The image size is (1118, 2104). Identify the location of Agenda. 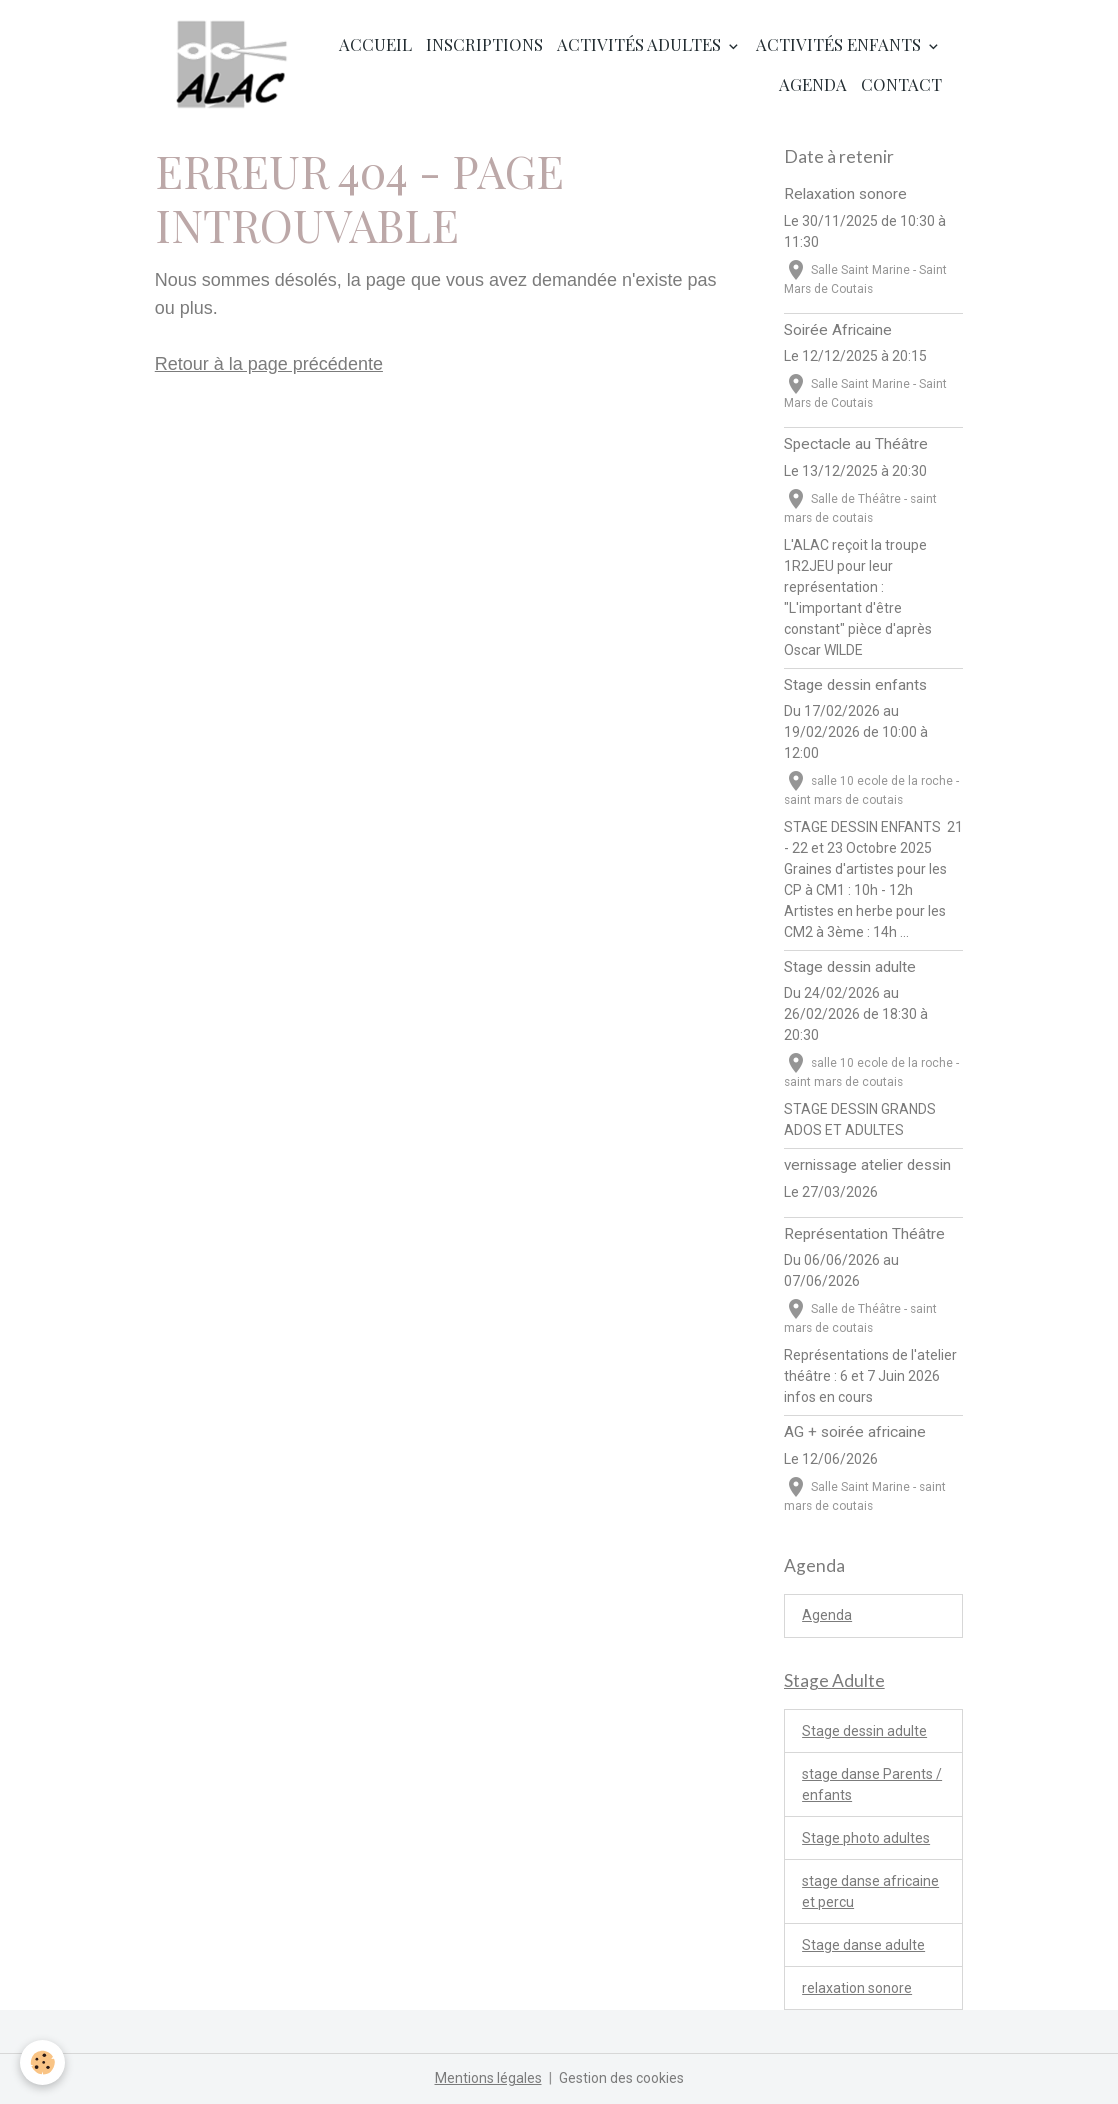
(813, 84).